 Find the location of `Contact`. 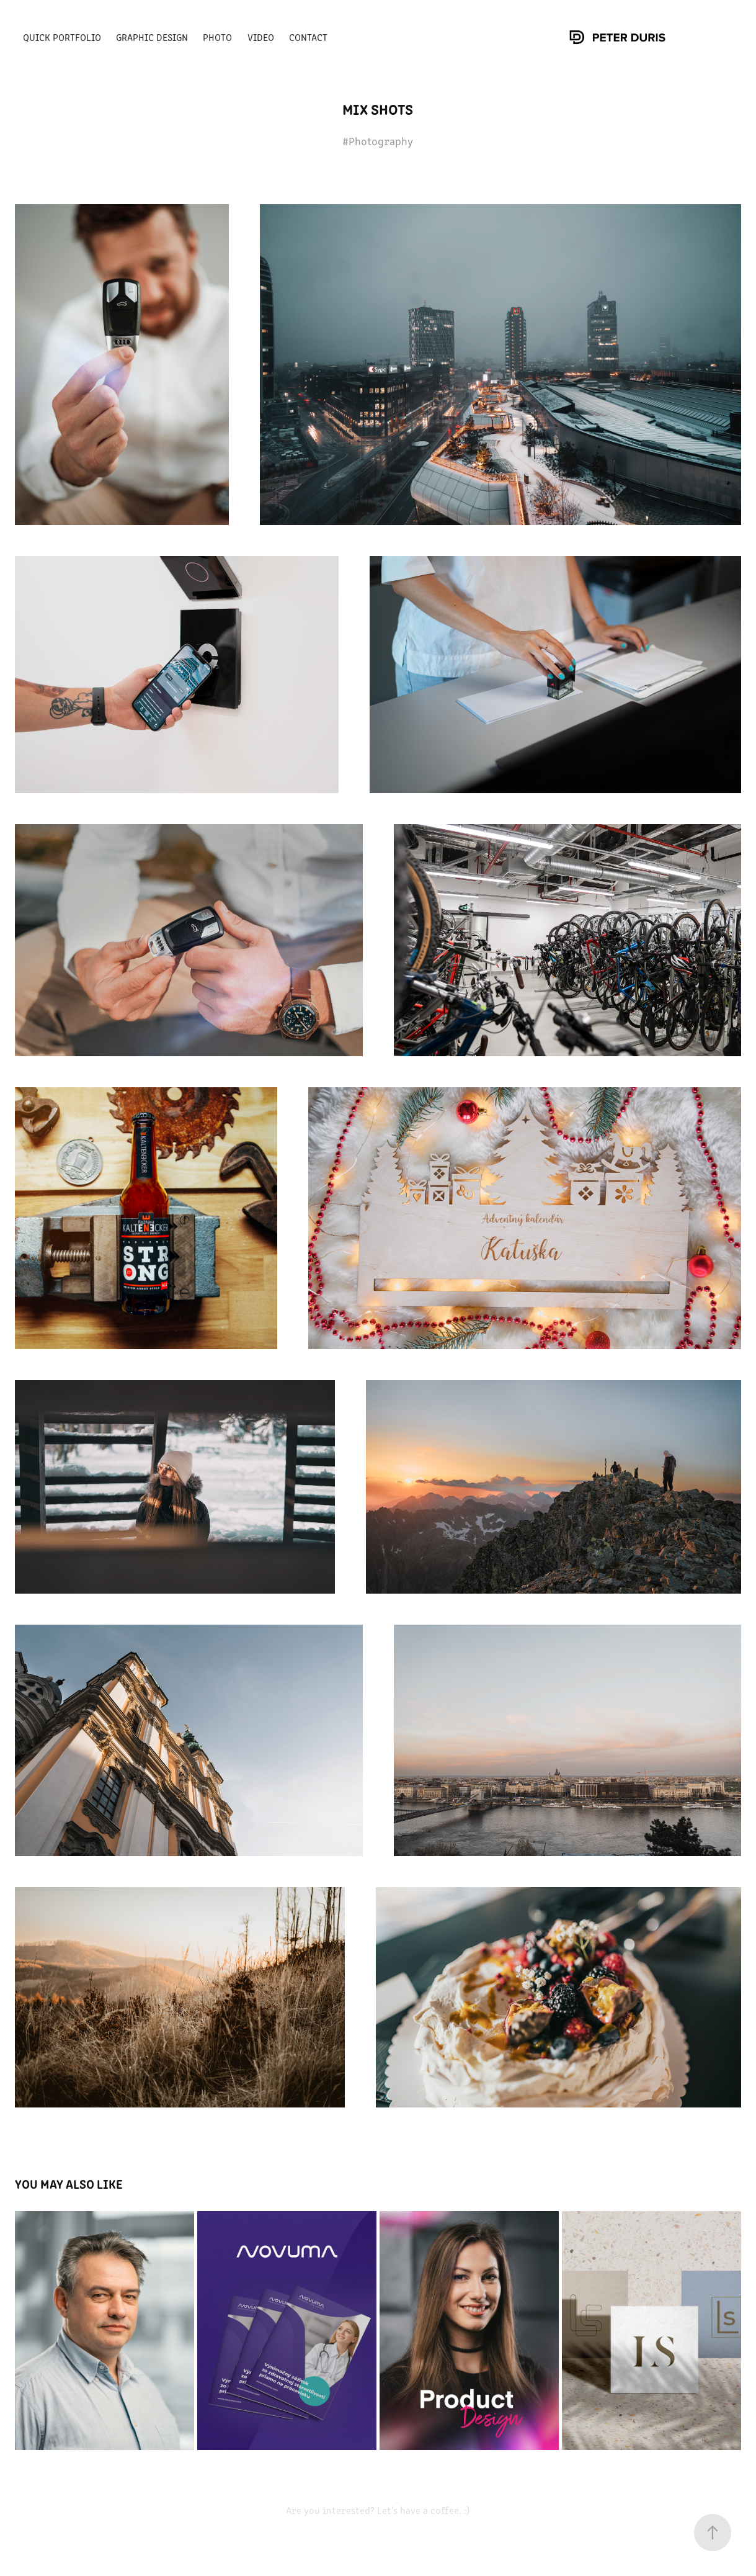

Contact is located at coordinates (308, 36).